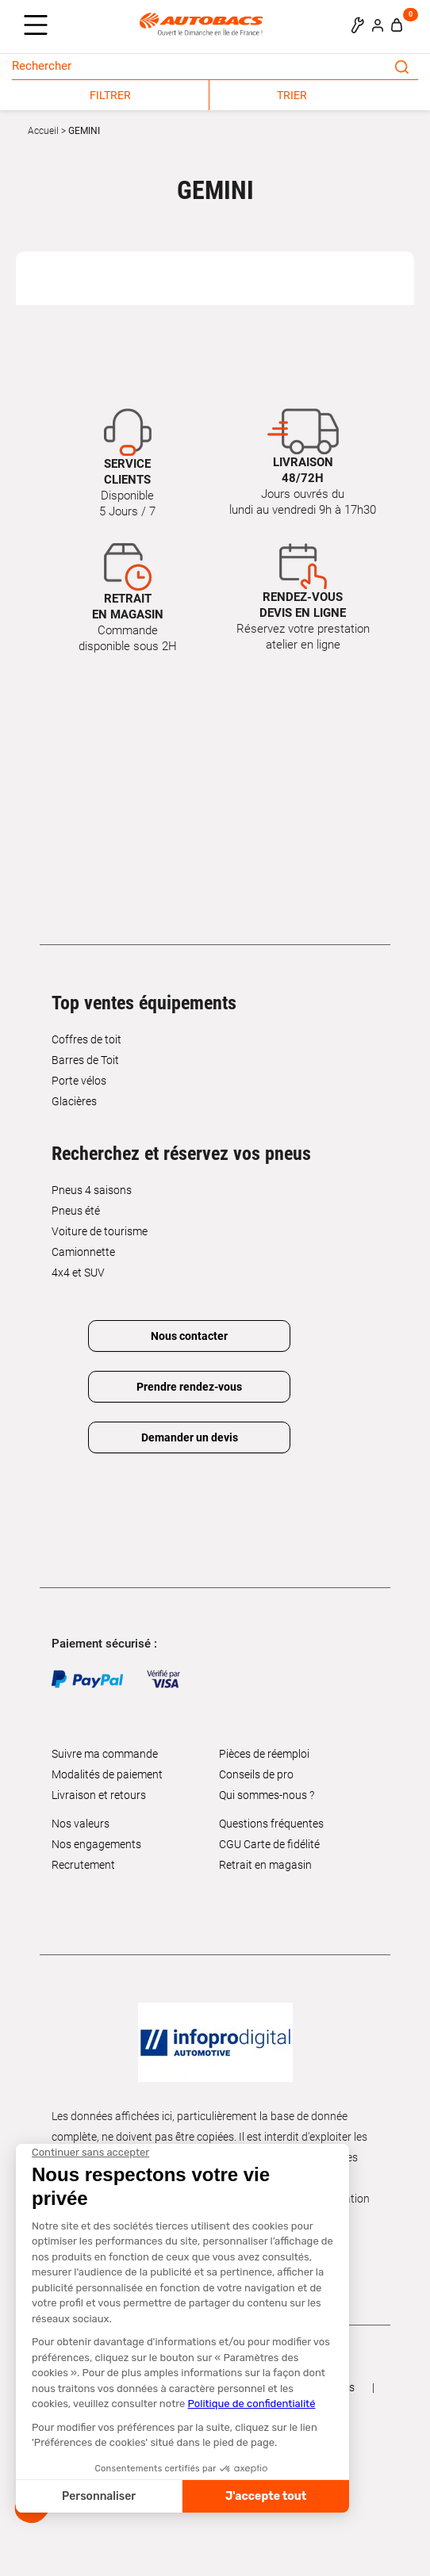 This screenshot has width=430, height=2576. What do you see at coordinates (269, 1844) in the screenshot?
I see `CGU Carte de fidélité` at bounding box center [269, 1844].